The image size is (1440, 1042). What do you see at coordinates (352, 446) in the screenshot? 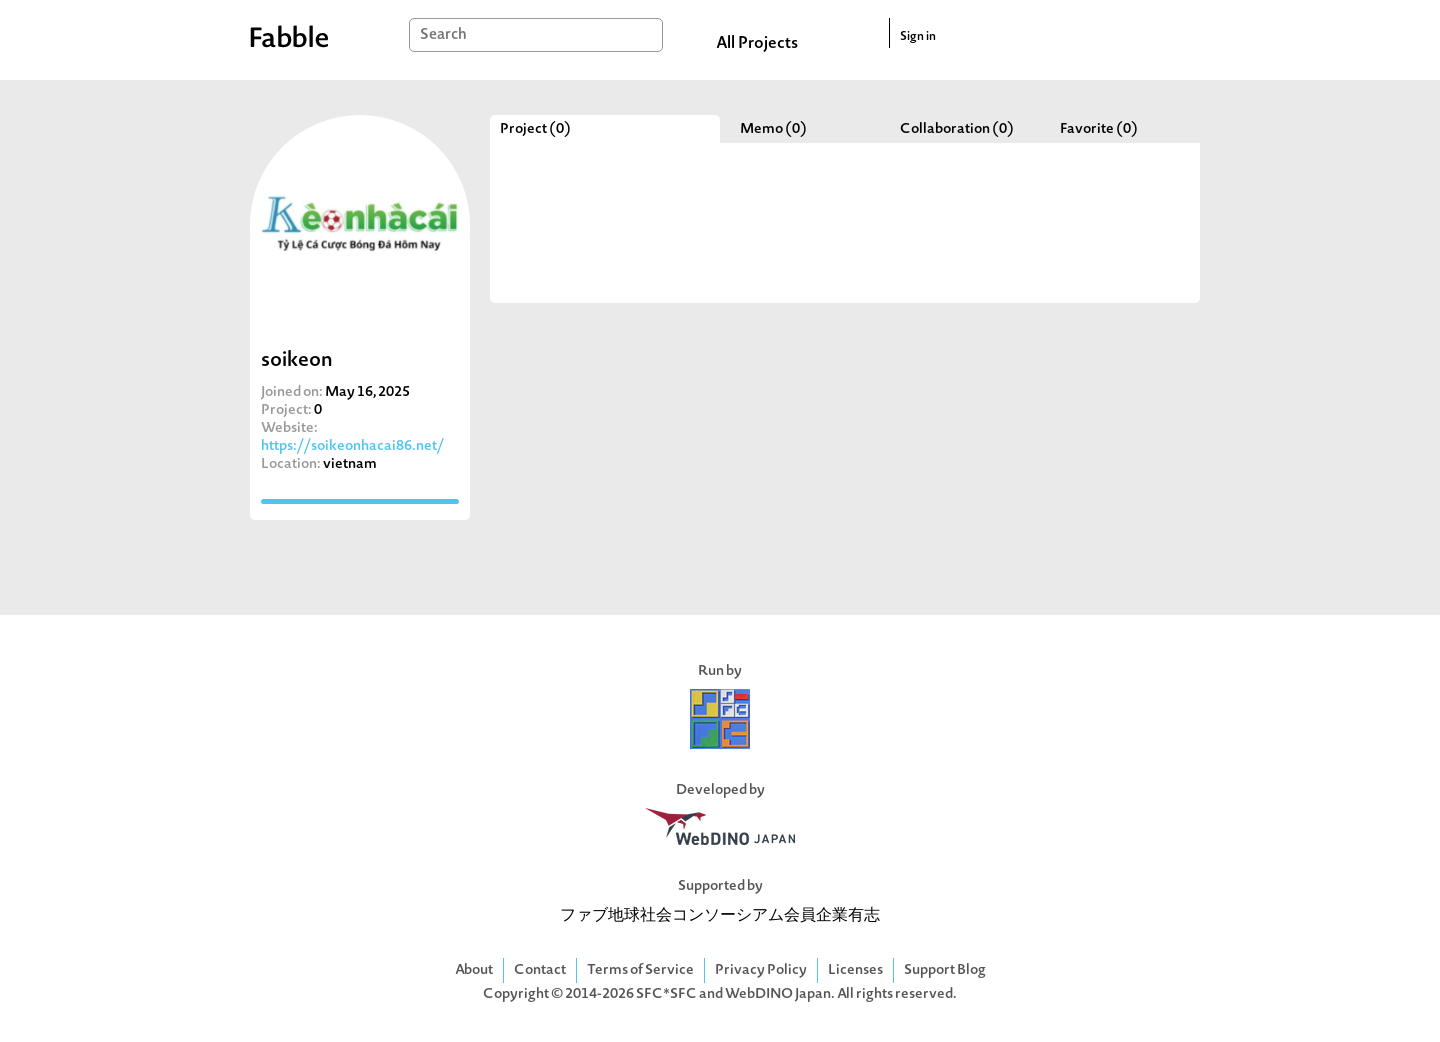
I see `https://soikeonhacai86.net/` at bounding box center [352, 446].